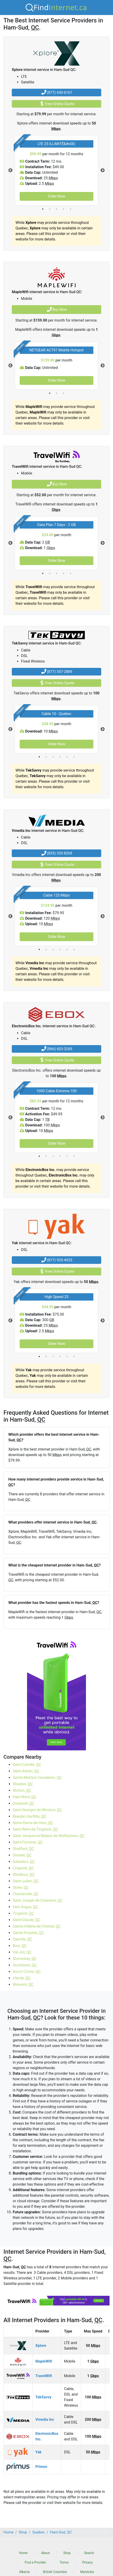 This screenshot has height=2576, width=113. I want to click on Saint-Claude,, so click(26, 1894).